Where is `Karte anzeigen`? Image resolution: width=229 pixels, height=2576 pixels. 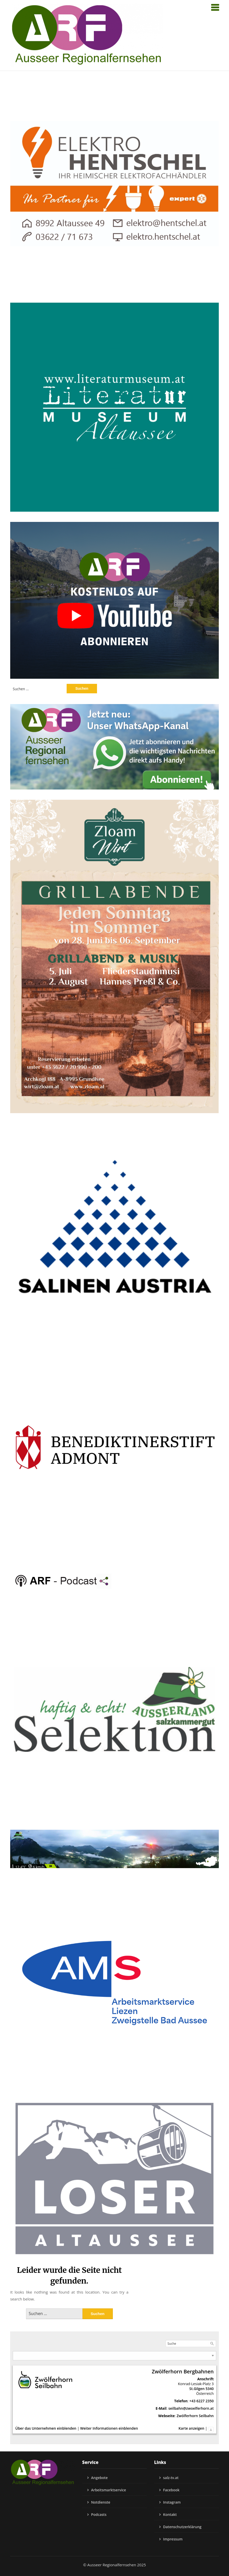 Karte anzeigen is located at coordinates (191, 2428).